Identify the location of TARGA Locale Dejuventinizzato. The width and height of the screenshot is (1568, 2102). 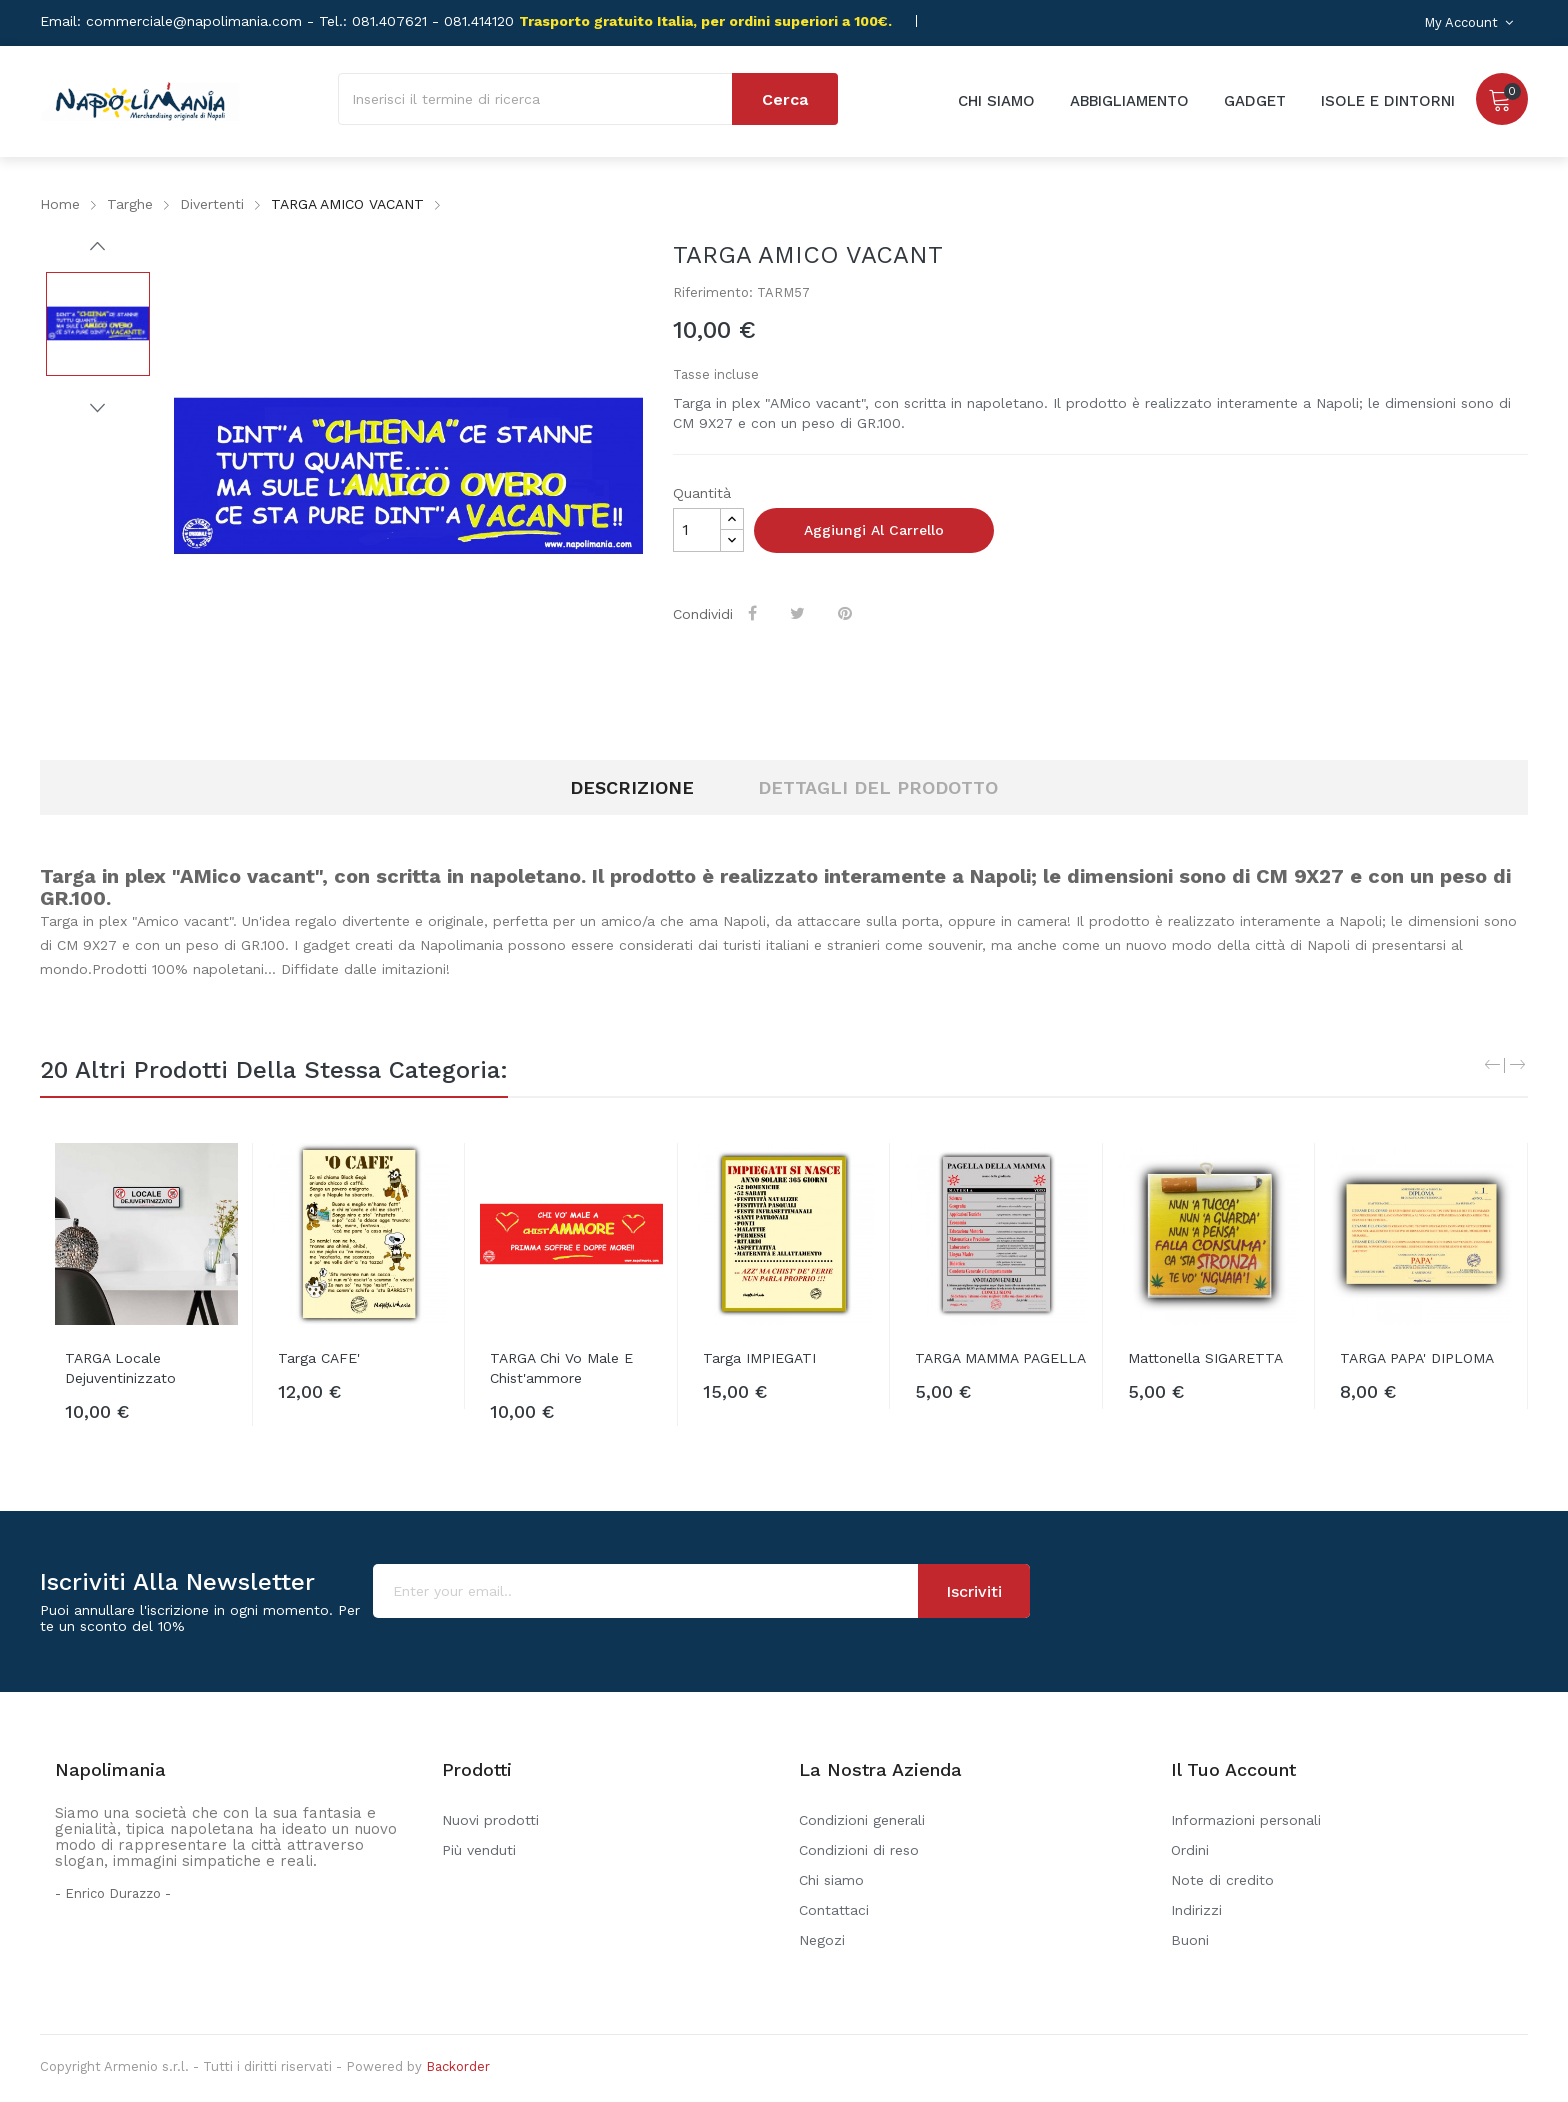
(120, 1368).